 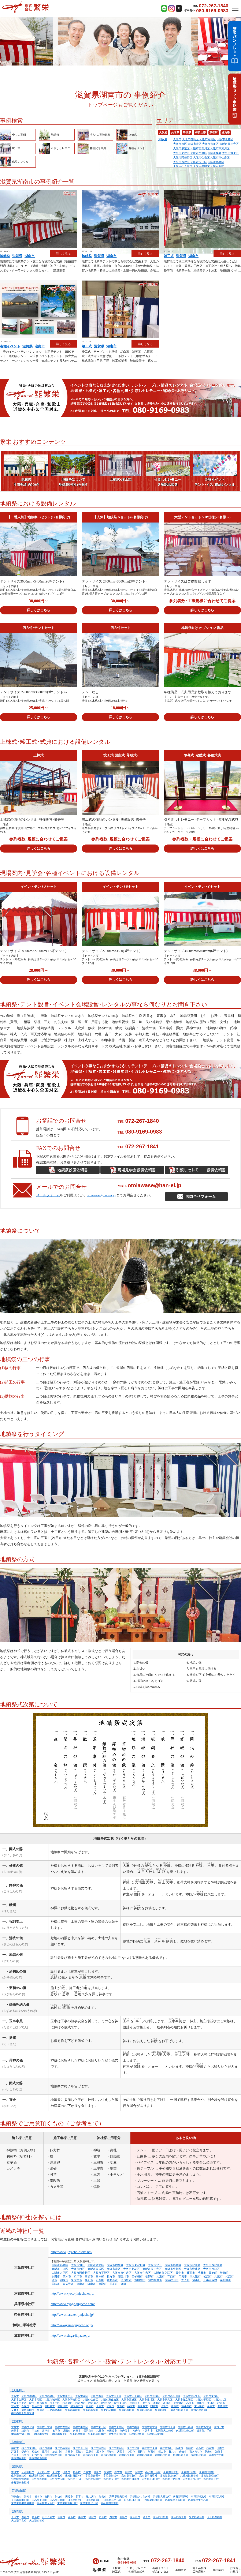 What do you see at coordinates (148, 2430) in the screenshot?
I see `木津川市` at bounding box center [148, 2430].